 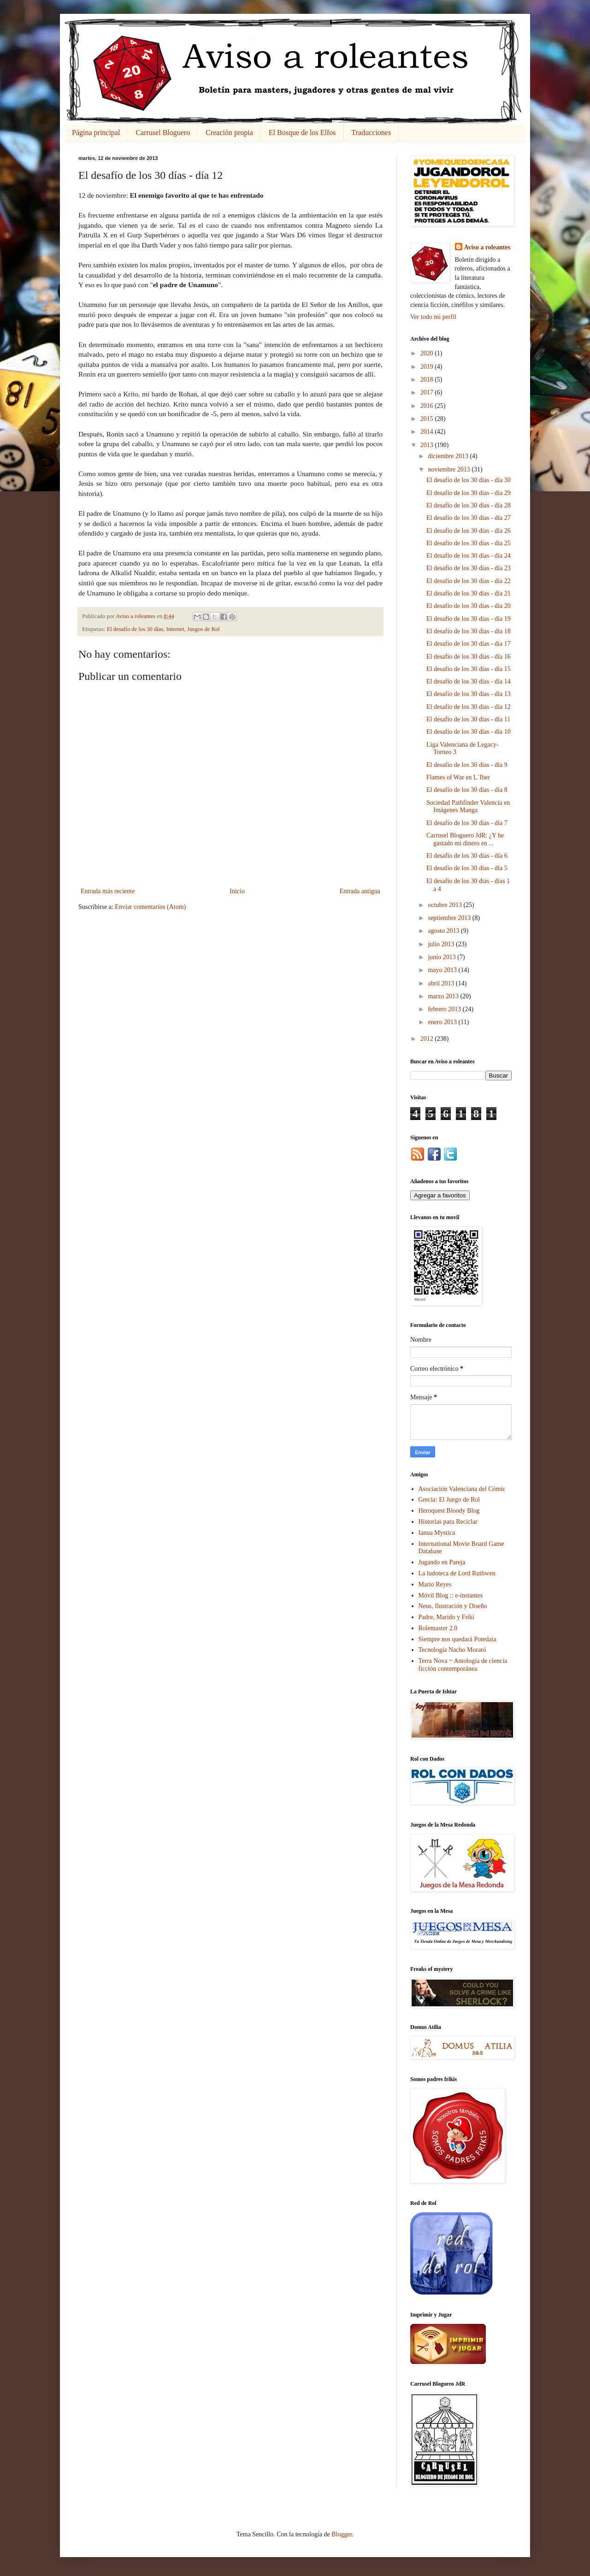 I want to click on El desafío de los 30 días - día 17, so click(x=468, y=643).